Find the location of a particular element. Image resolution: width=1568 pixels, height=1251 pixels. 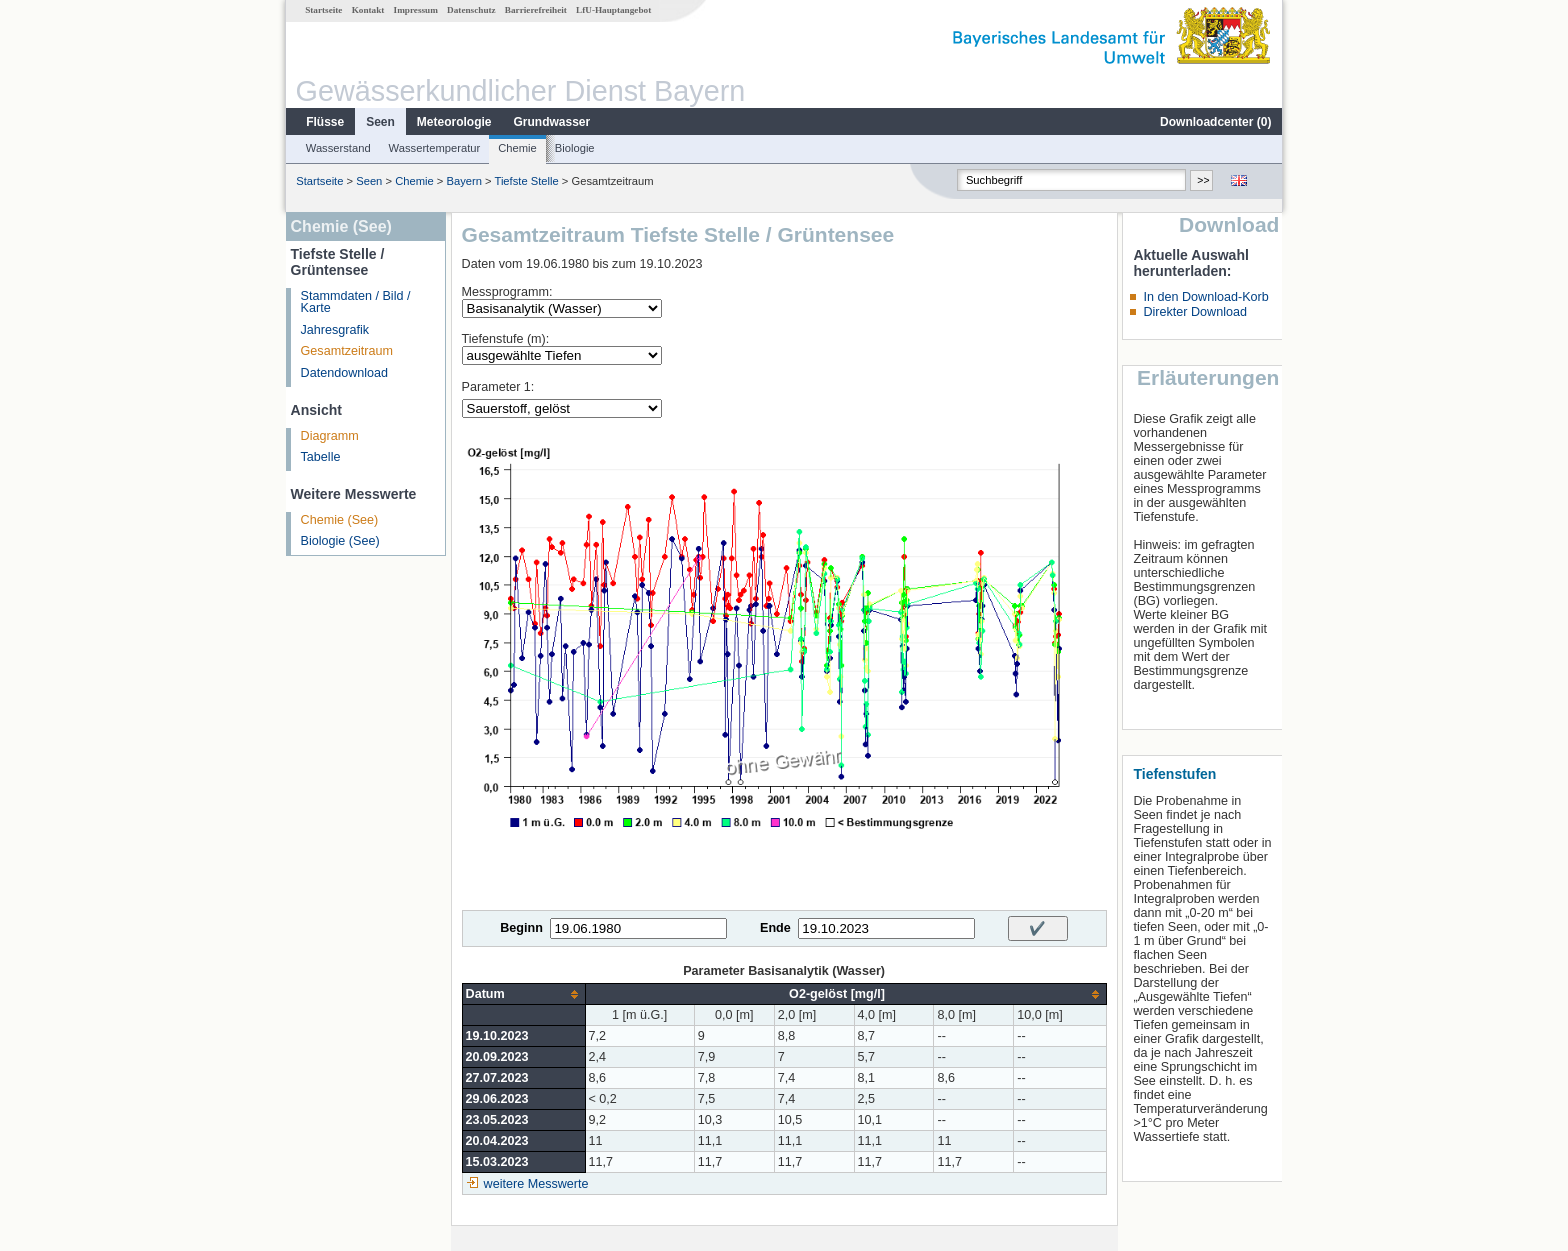

Diagramm is located at coordinates (330, 436).